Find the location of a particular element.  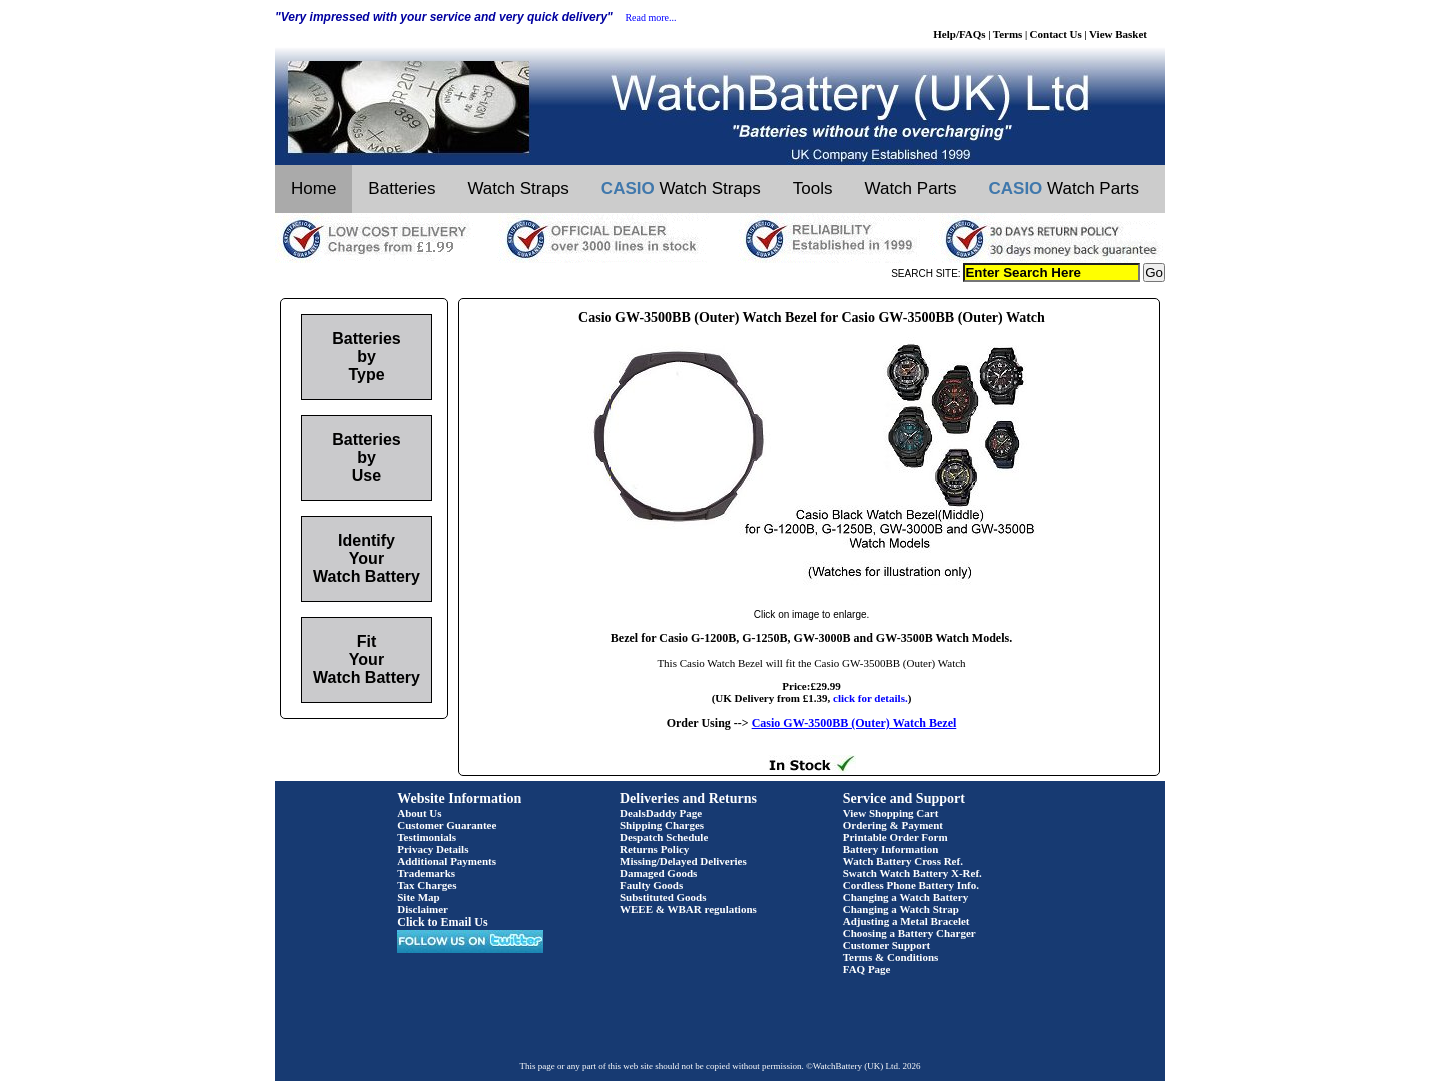

Batteries by Type is located at coordinates (366, 356).